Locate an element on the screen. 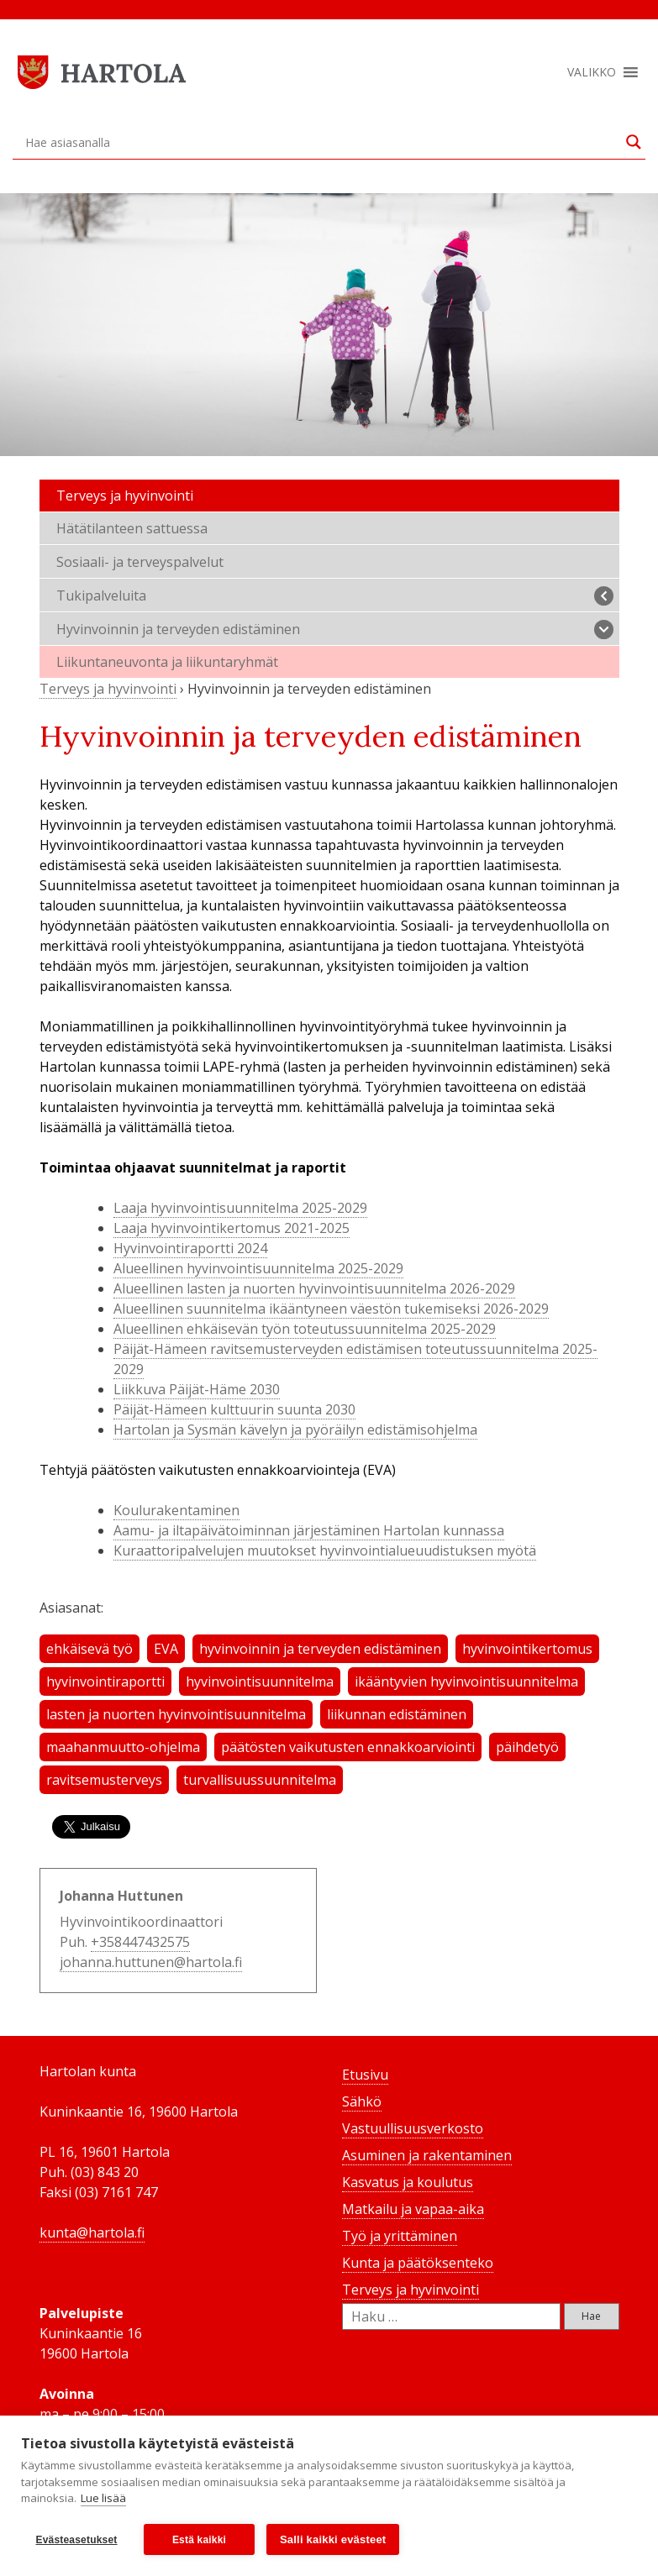  Koulurakentaminen is located at coordinates (176, 1510).